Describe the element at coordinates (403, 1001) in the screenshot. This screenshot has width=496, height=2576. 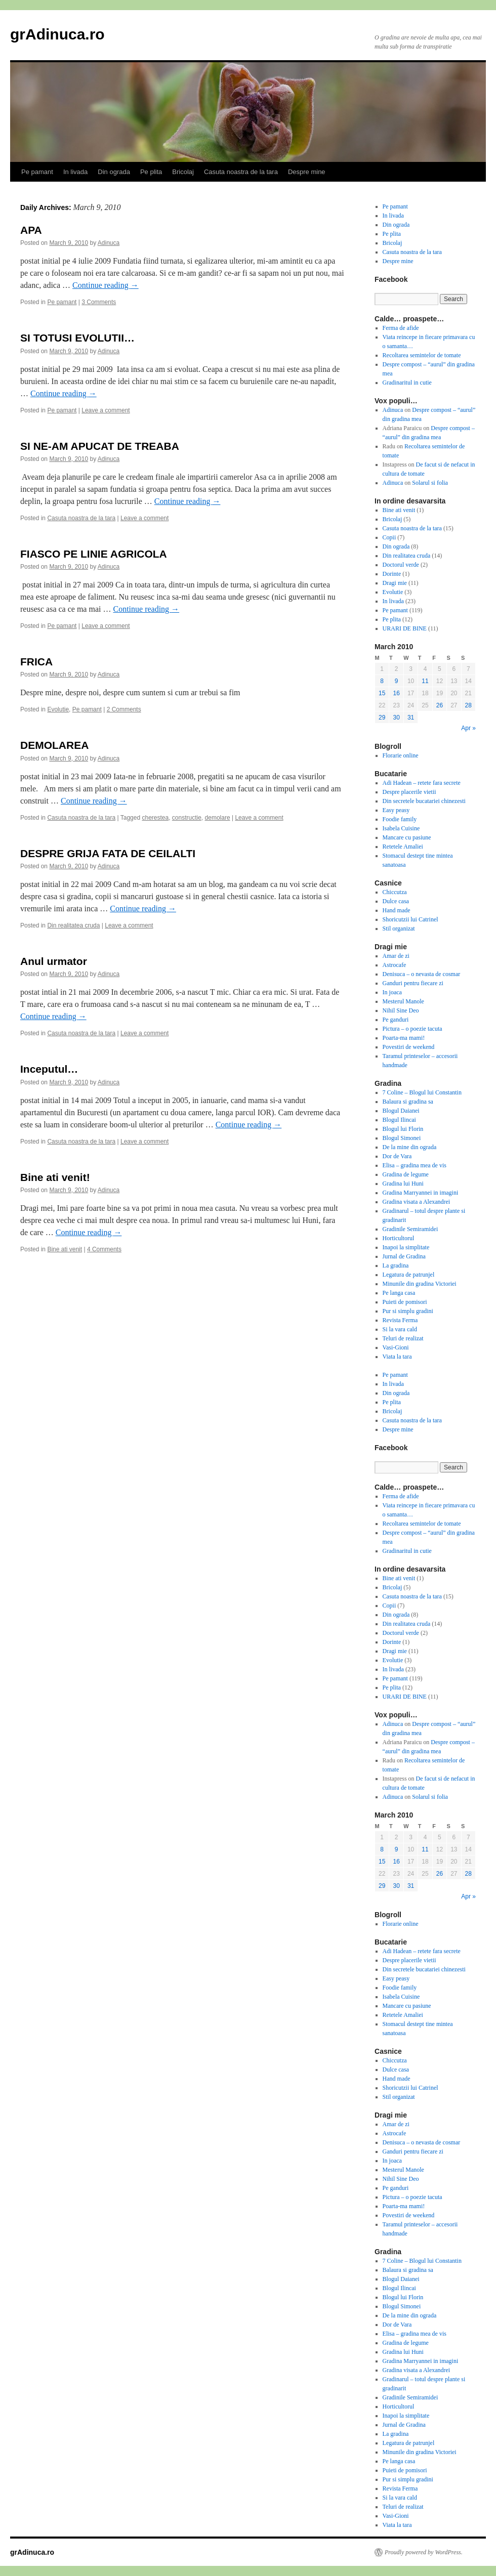
I see `Mesterul Manole` at that location.